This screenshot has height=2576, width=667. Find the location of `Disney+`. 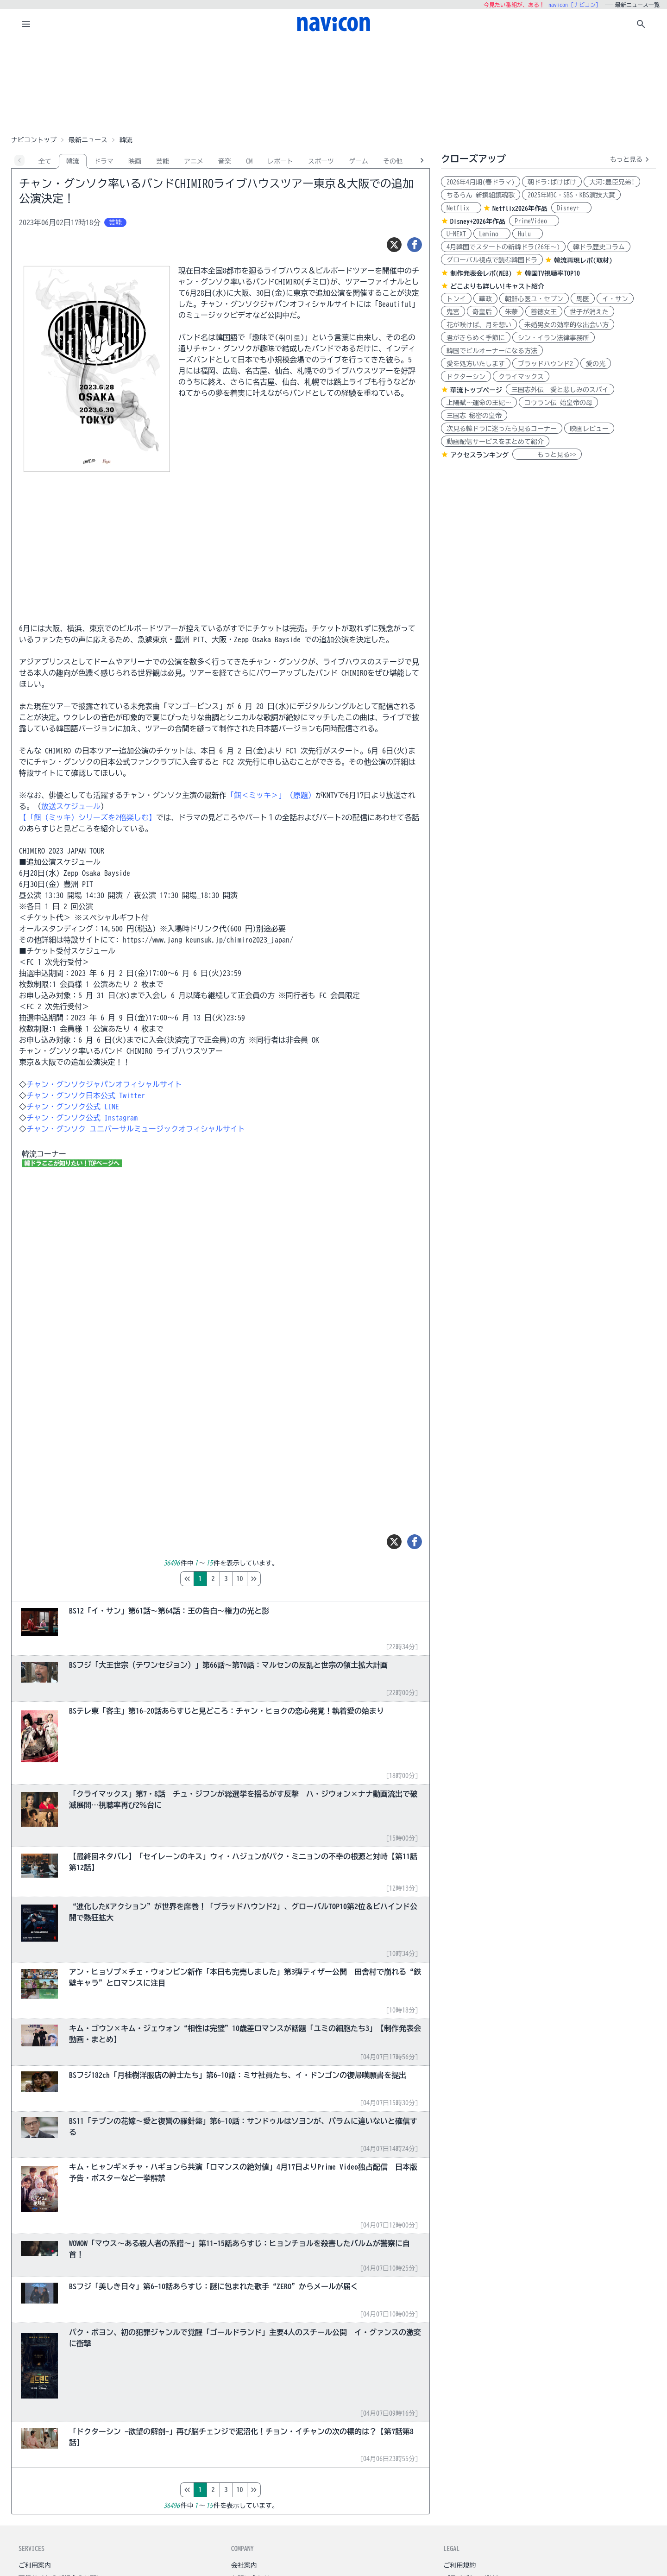

Disney+ is located at coordinates (571, 208).